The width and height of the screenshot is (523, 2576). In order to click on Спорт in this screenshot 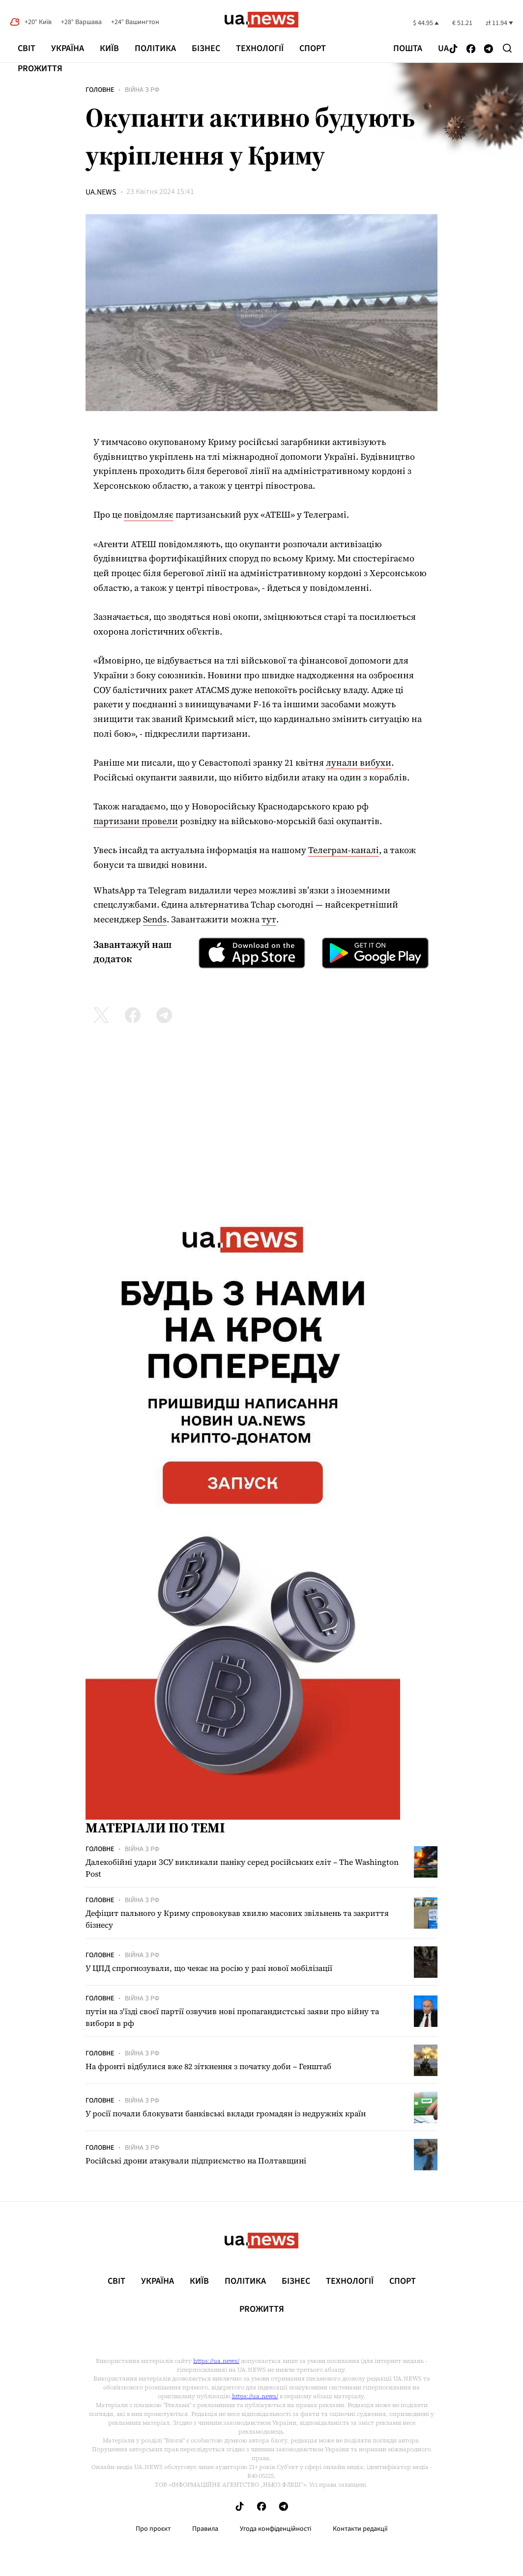, I will do `click(312, 48)`.